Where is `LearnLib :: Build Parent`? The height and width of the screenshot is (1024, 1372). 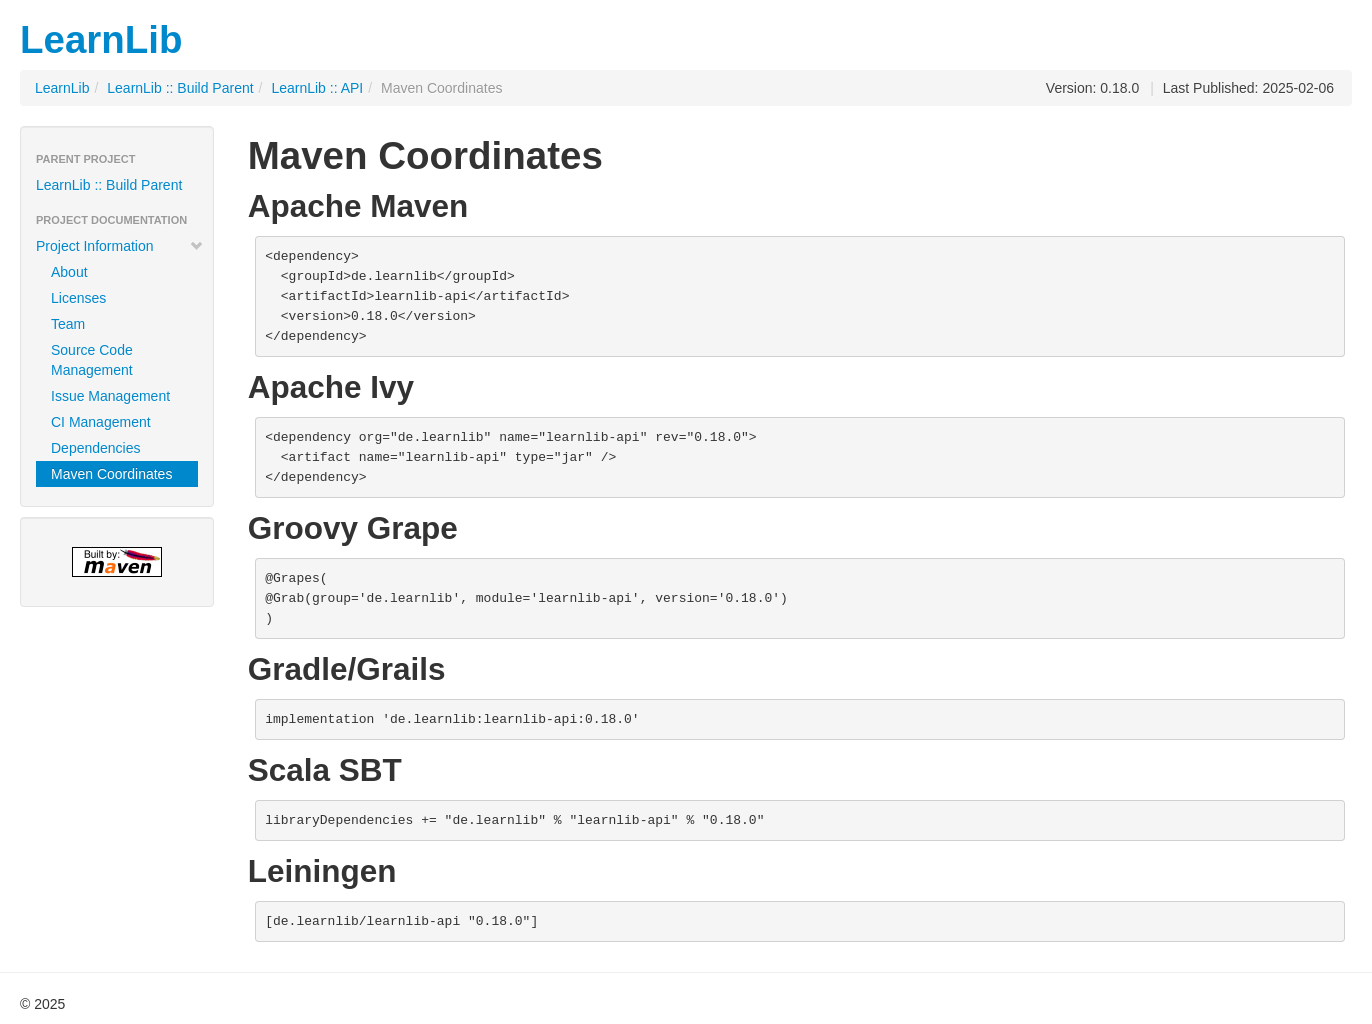
LearnLib :: Build Parent is located at coordinates (180, 88).